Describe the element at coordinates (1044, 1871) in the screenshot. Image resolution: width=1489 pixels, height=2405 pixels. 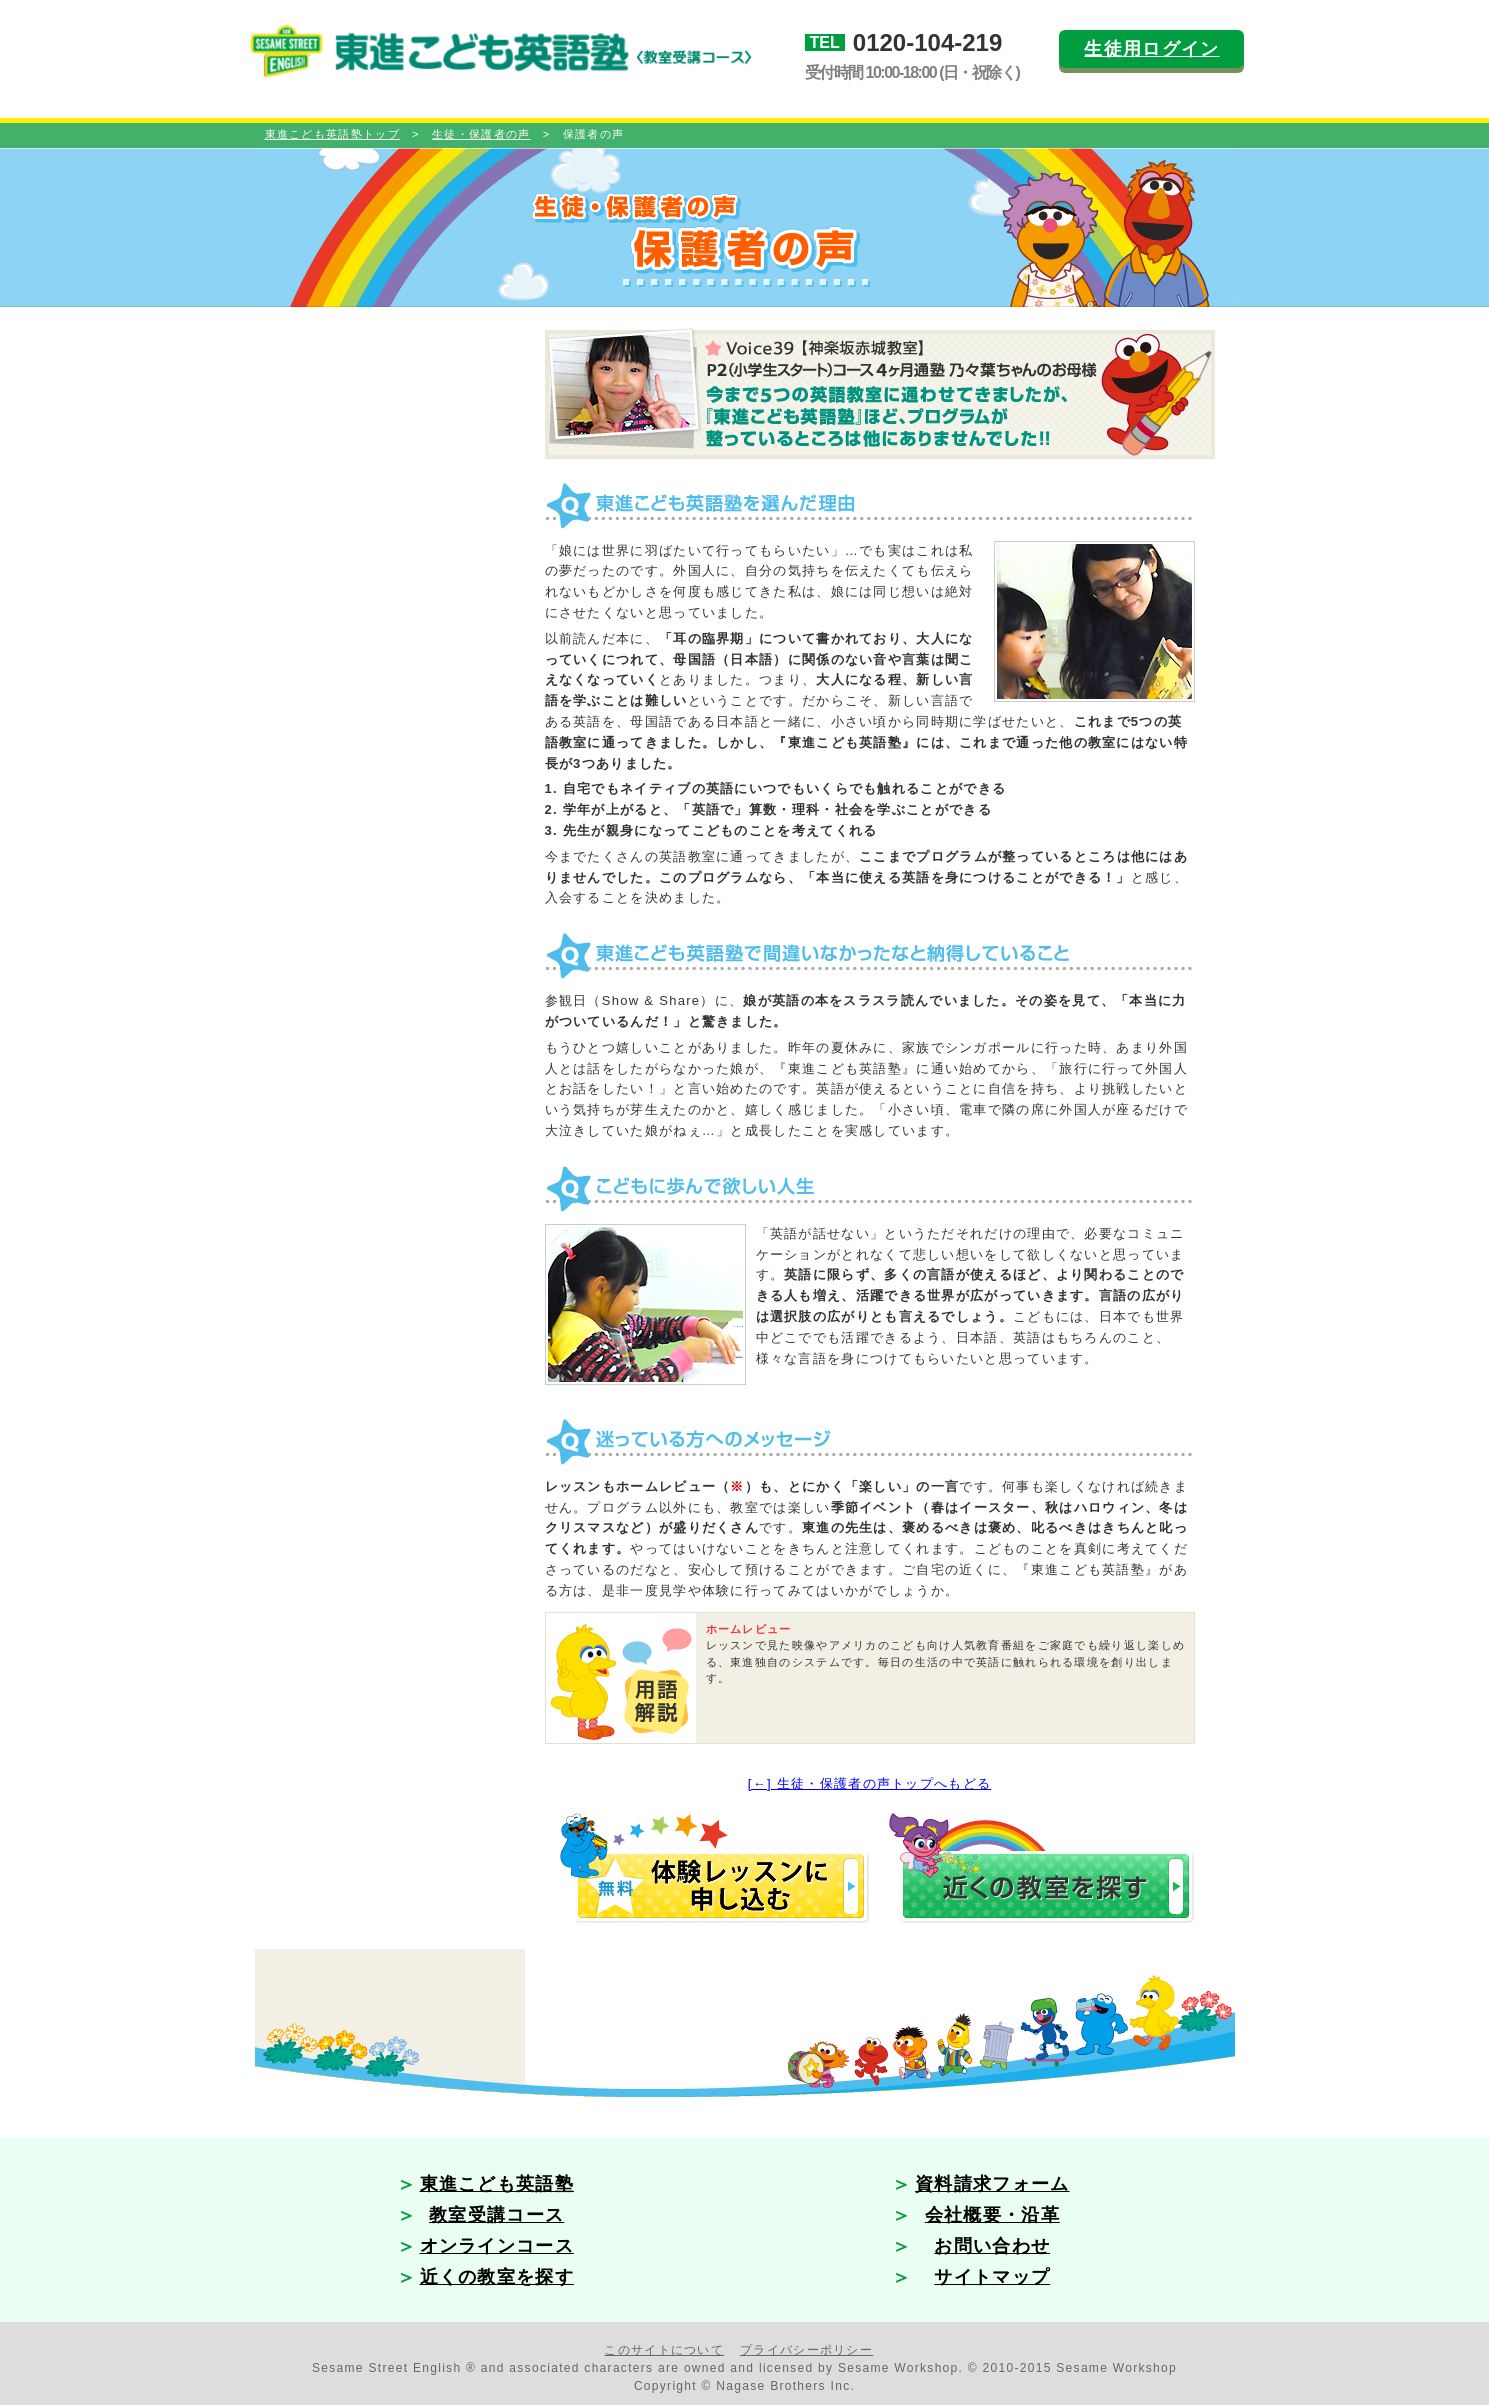
I see `近くの教室を探す` at that location.